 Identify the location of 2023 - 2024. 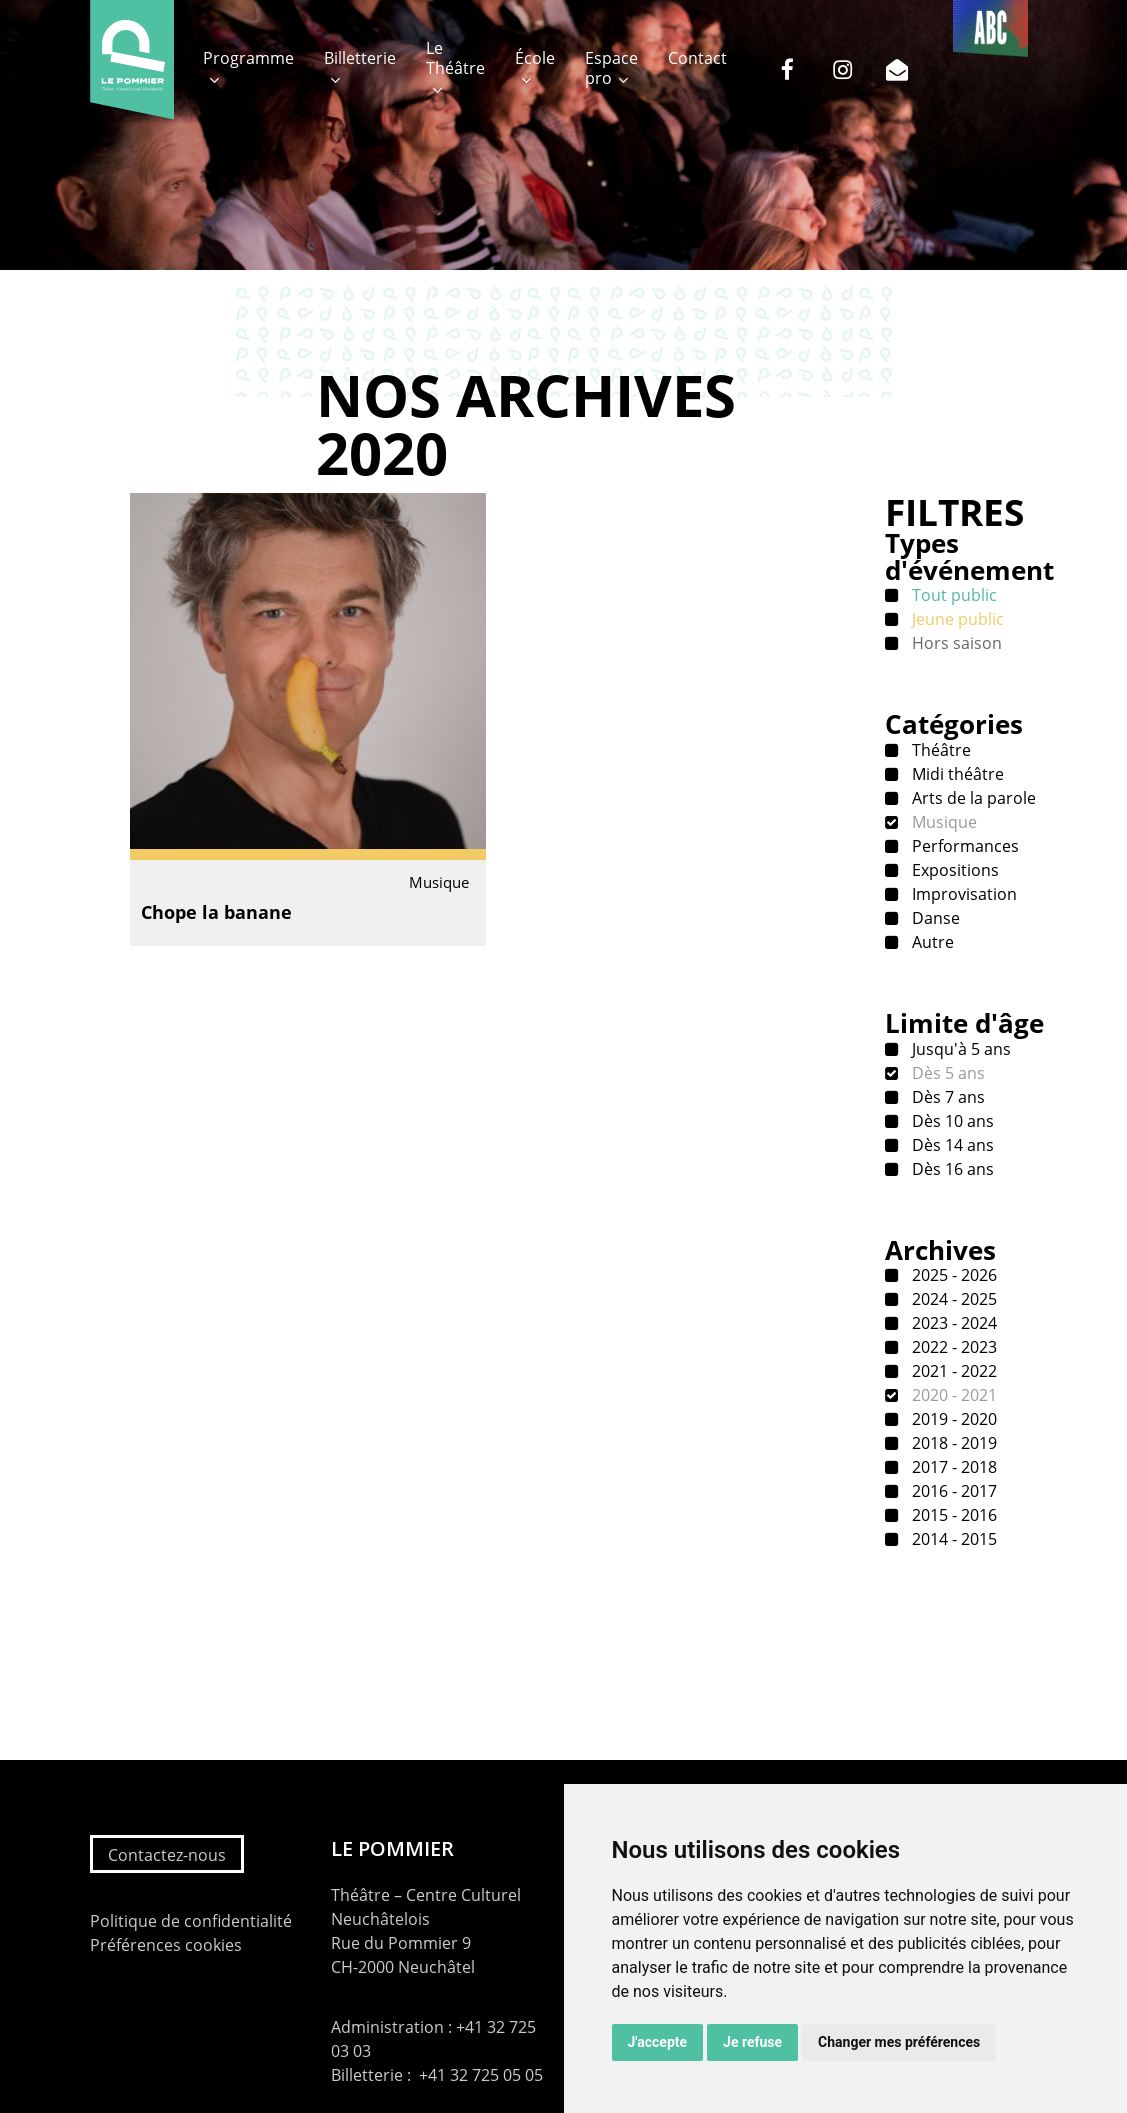
(952, 1323).